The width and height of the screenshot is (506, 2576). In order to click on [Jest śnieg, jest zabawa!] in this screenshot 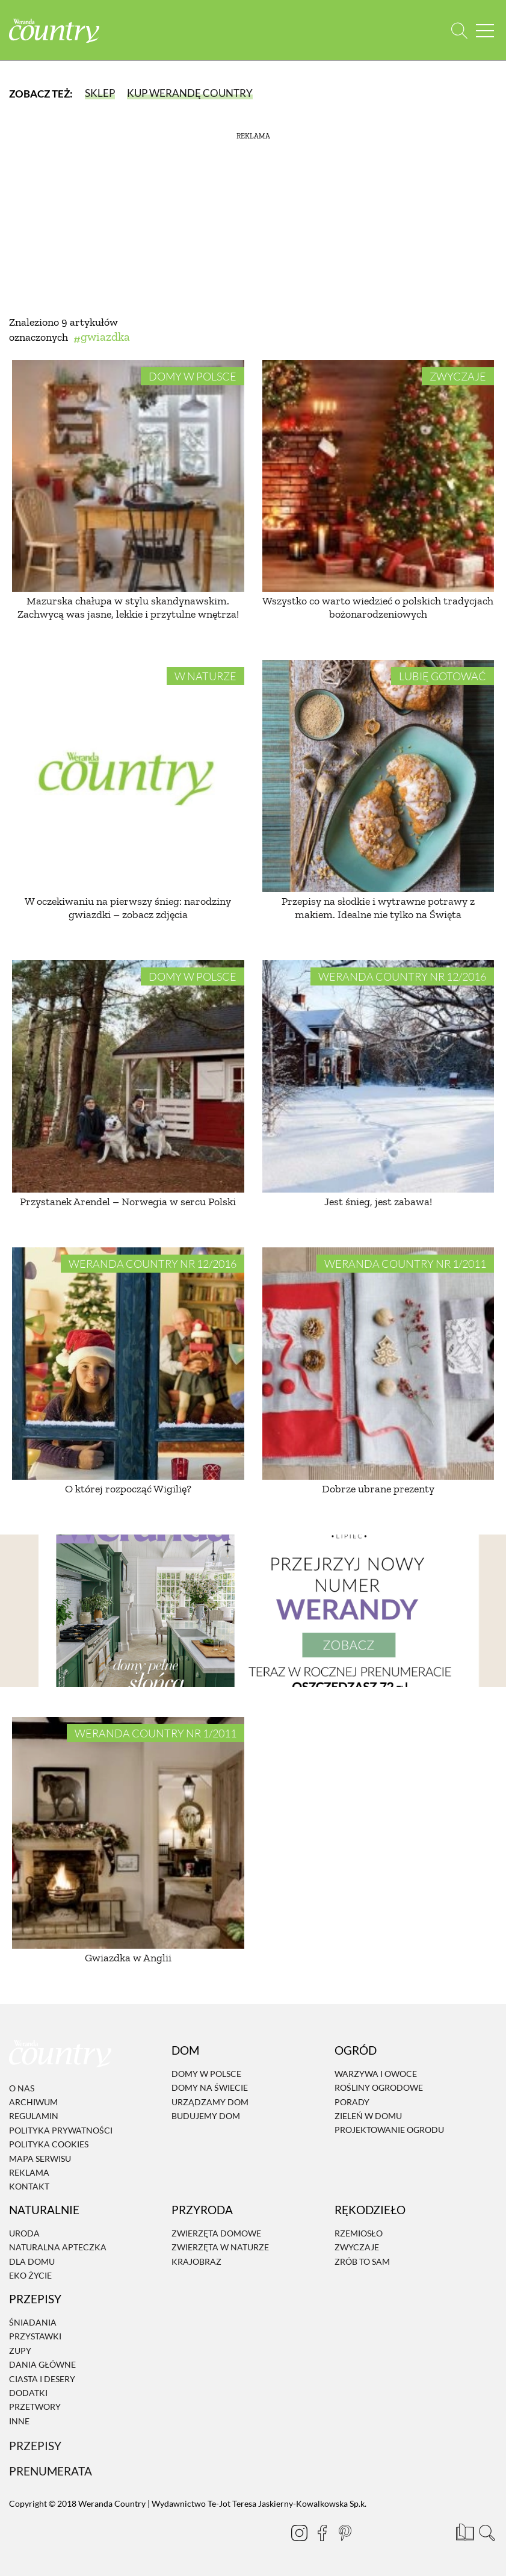, I will do `click(378, 1076)`.